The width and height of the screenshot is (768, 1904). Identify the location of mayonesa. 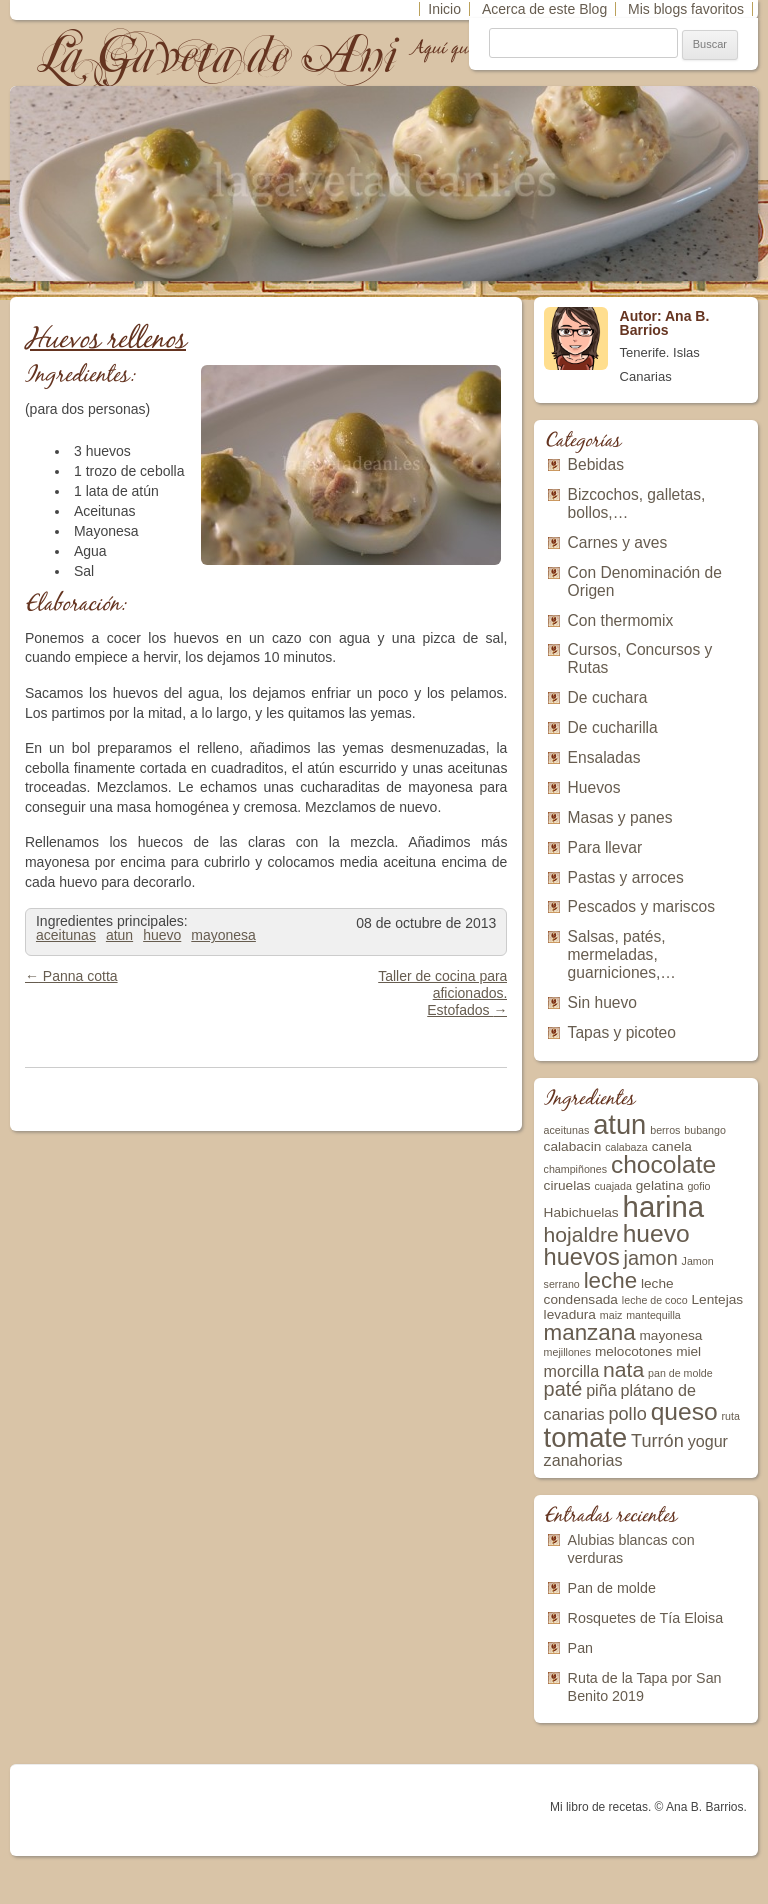
(223, 935).